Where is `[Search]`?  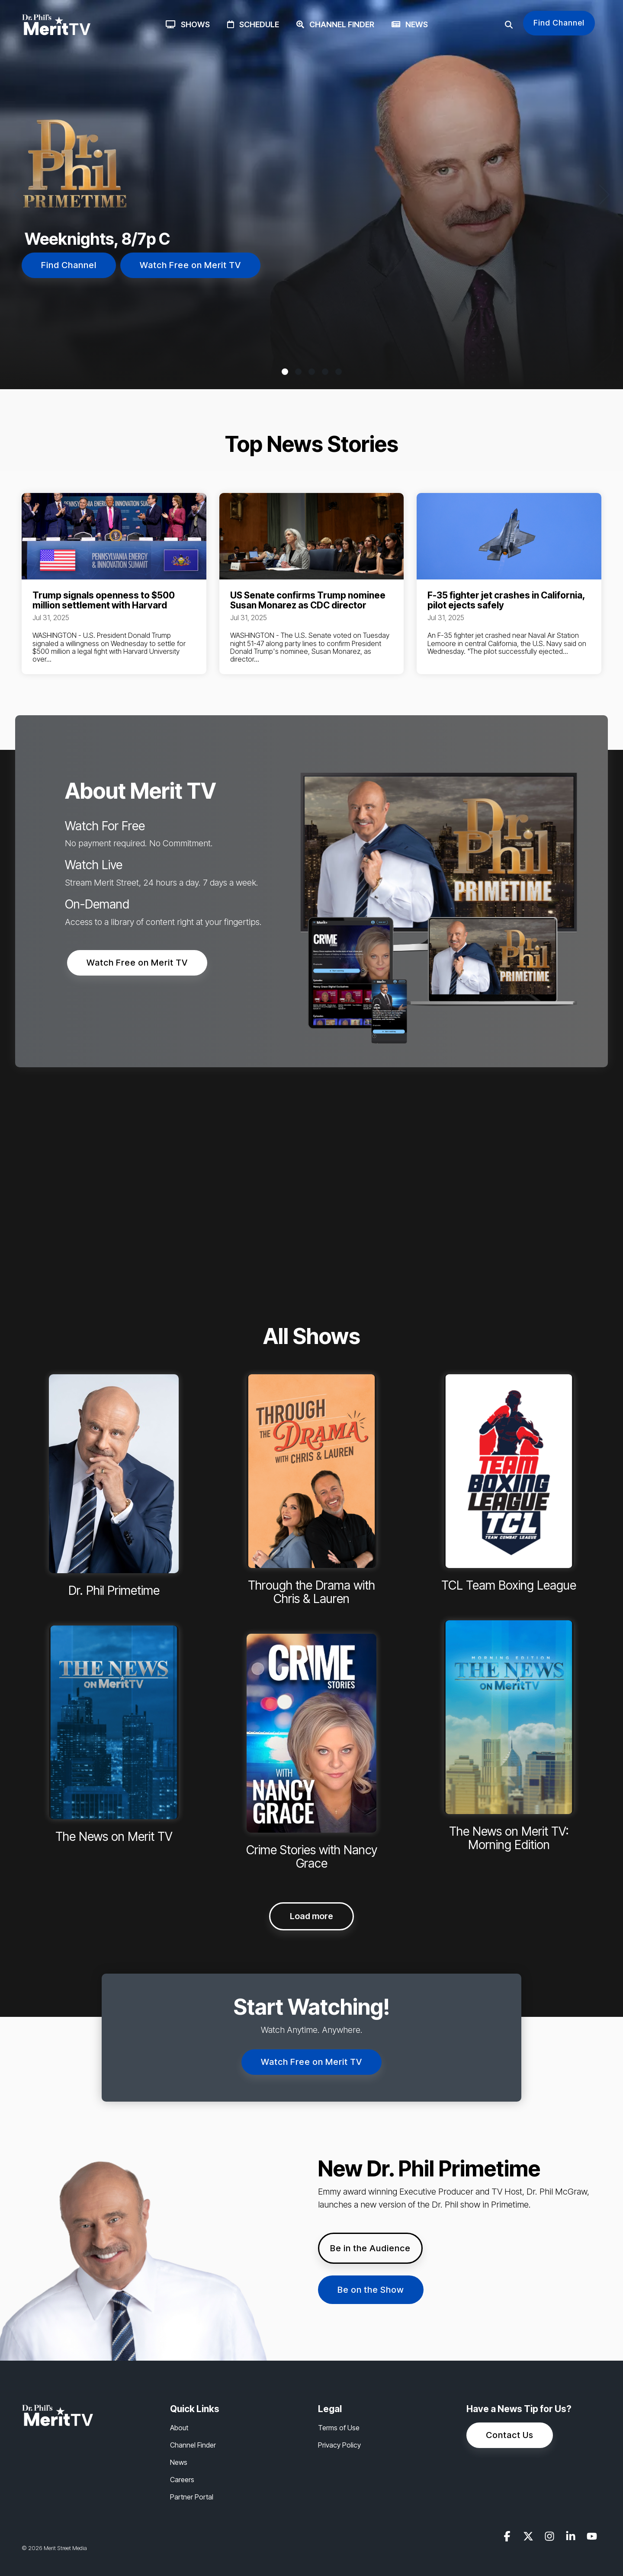 [Search] is located at coordinates (508, 24).